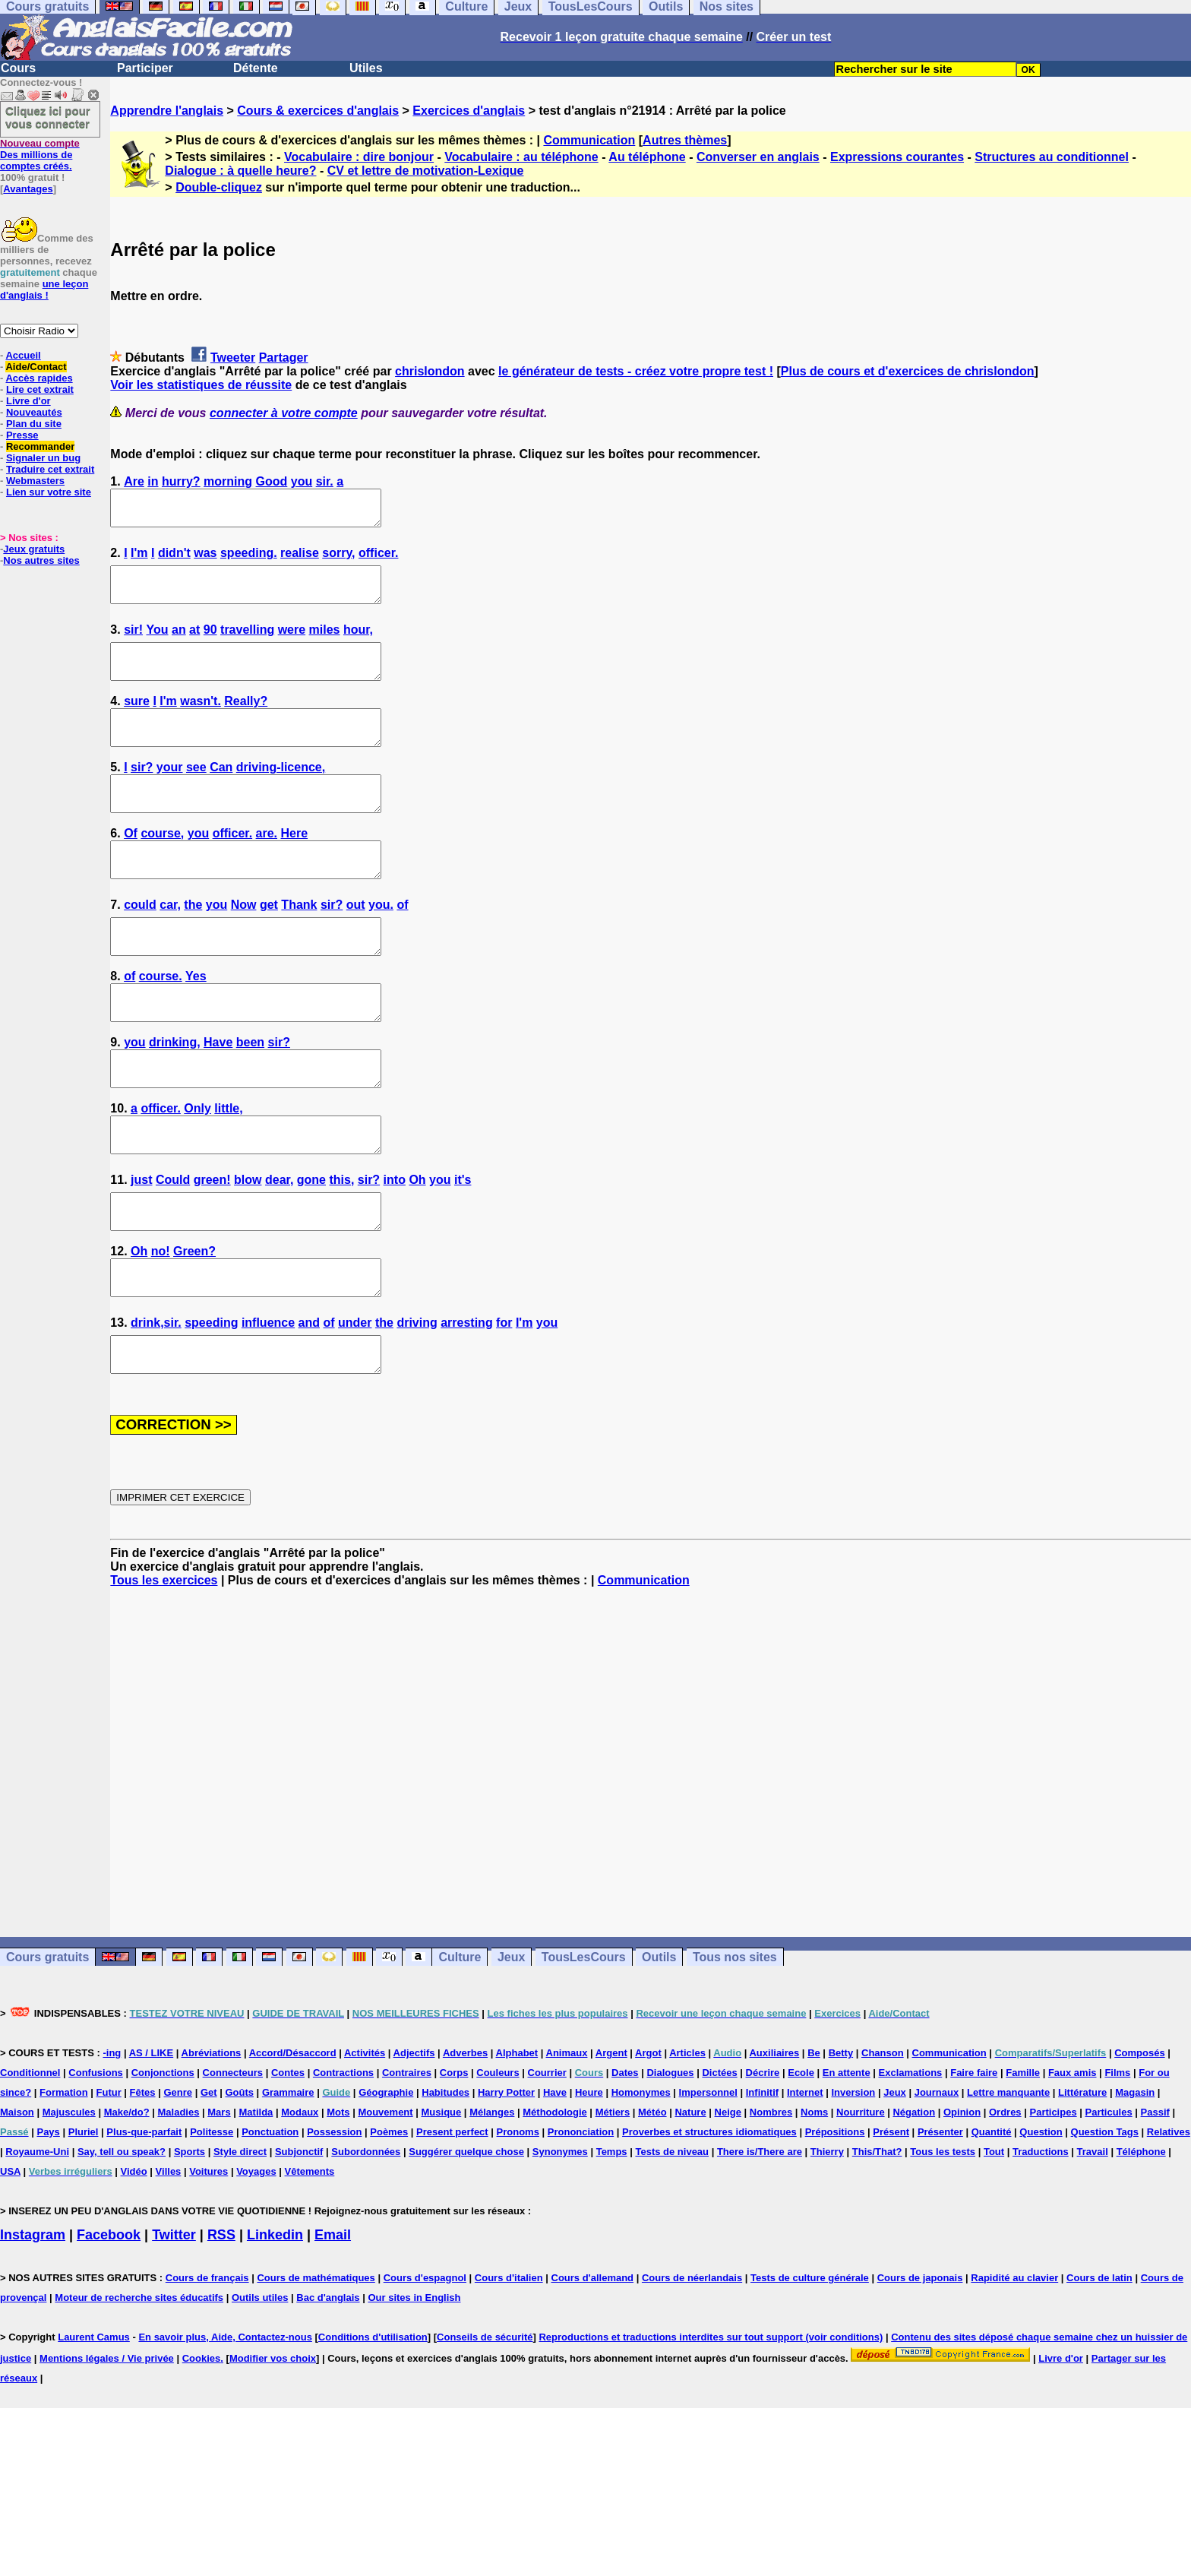  Describe the element at coordinates (1105, 2220) in the screenshot. I see `Question Tags` at that location.